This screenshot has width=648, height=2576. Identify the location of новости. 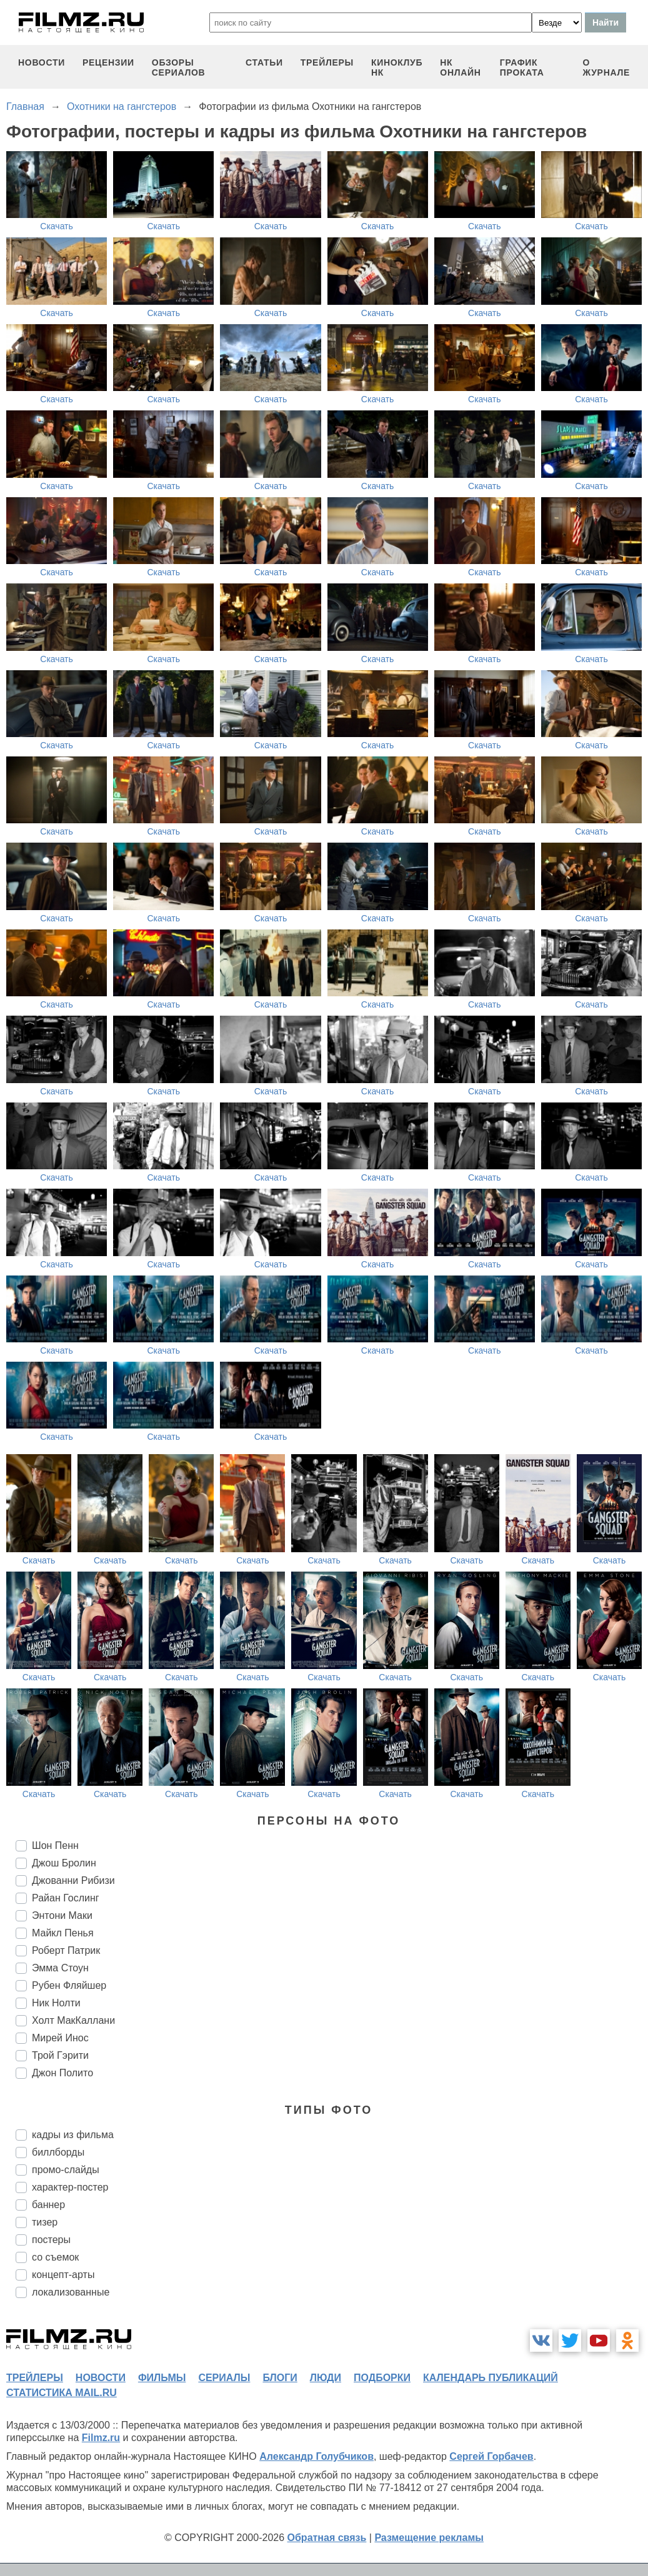
(41, 62).